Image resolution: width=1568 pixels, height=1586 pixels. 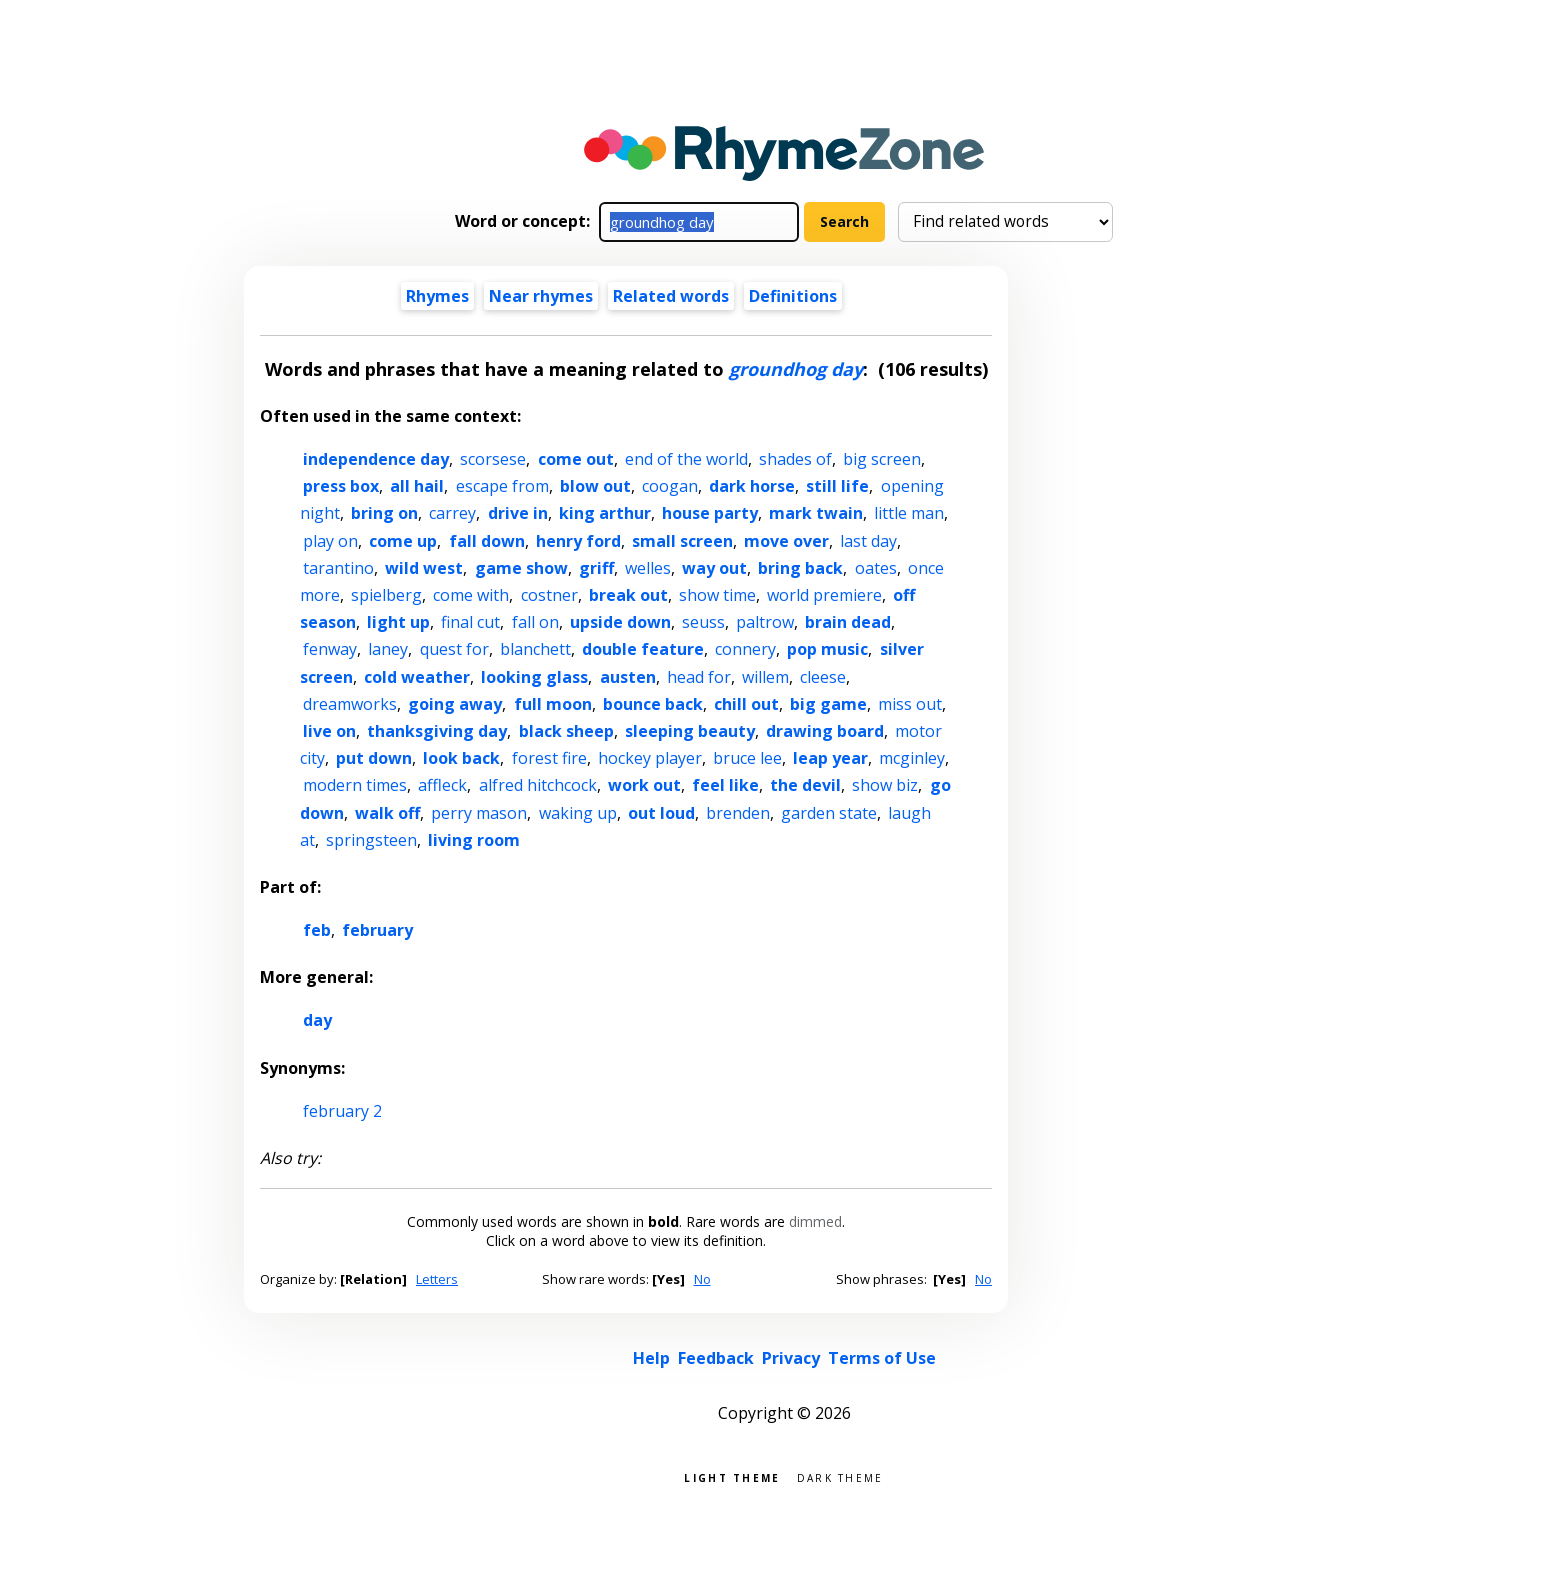 I want to click on brenden, so click(x=738, y=813).